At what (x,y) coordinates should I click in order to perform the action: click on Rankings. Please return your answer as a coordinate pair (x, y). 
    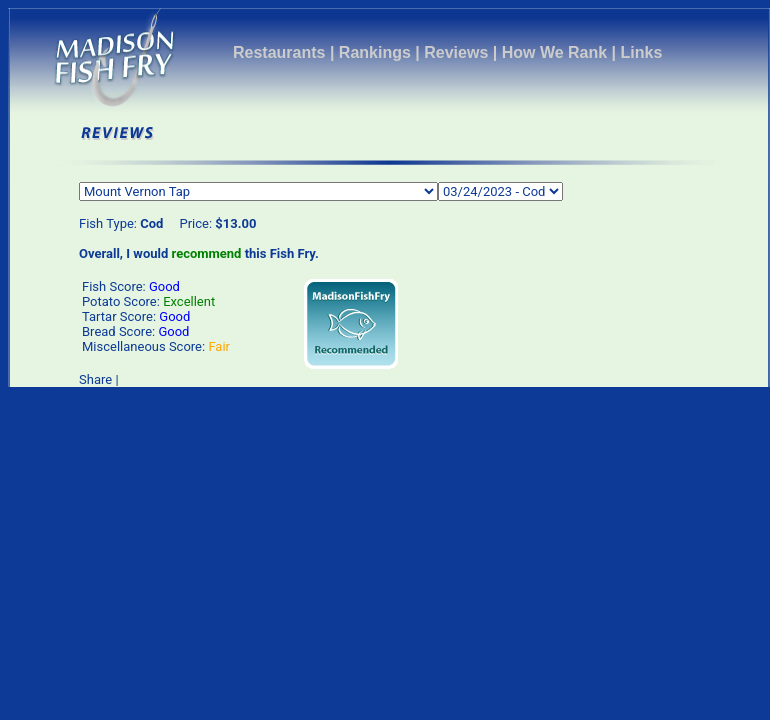
    Looking at the image, I should click on (375, 52).